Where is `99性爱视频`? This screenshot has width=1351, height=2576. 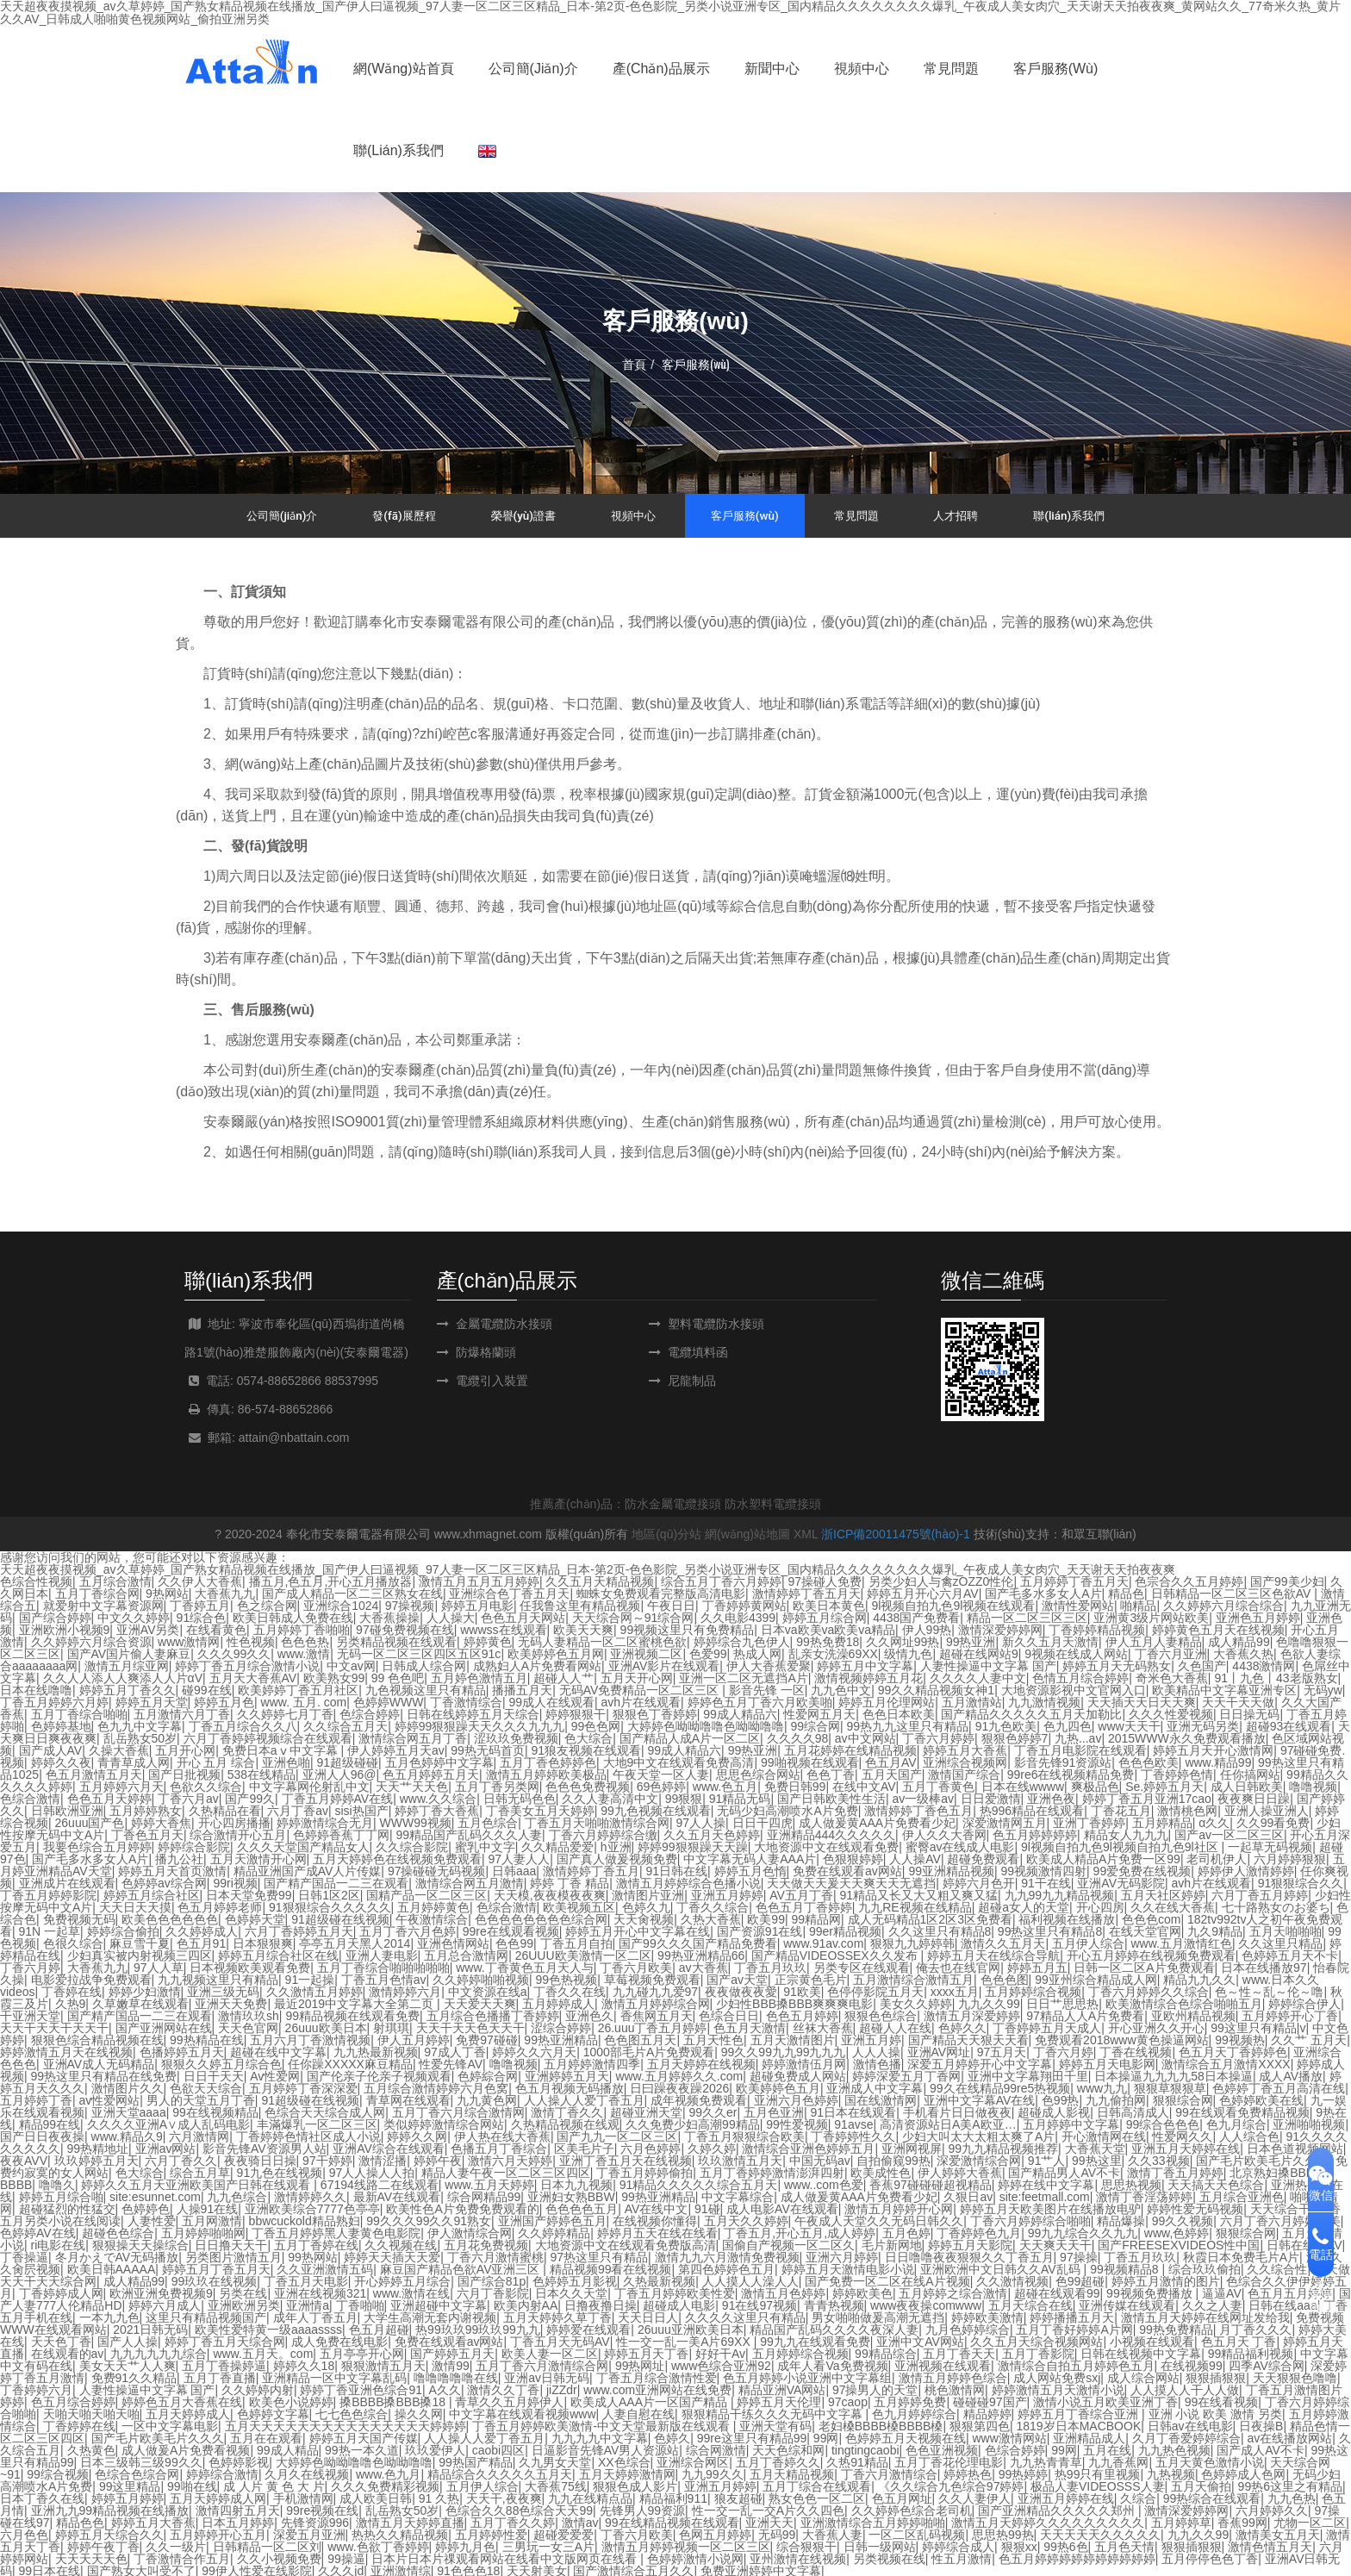
99性爱视频 is located at coordinates (797, 2123).